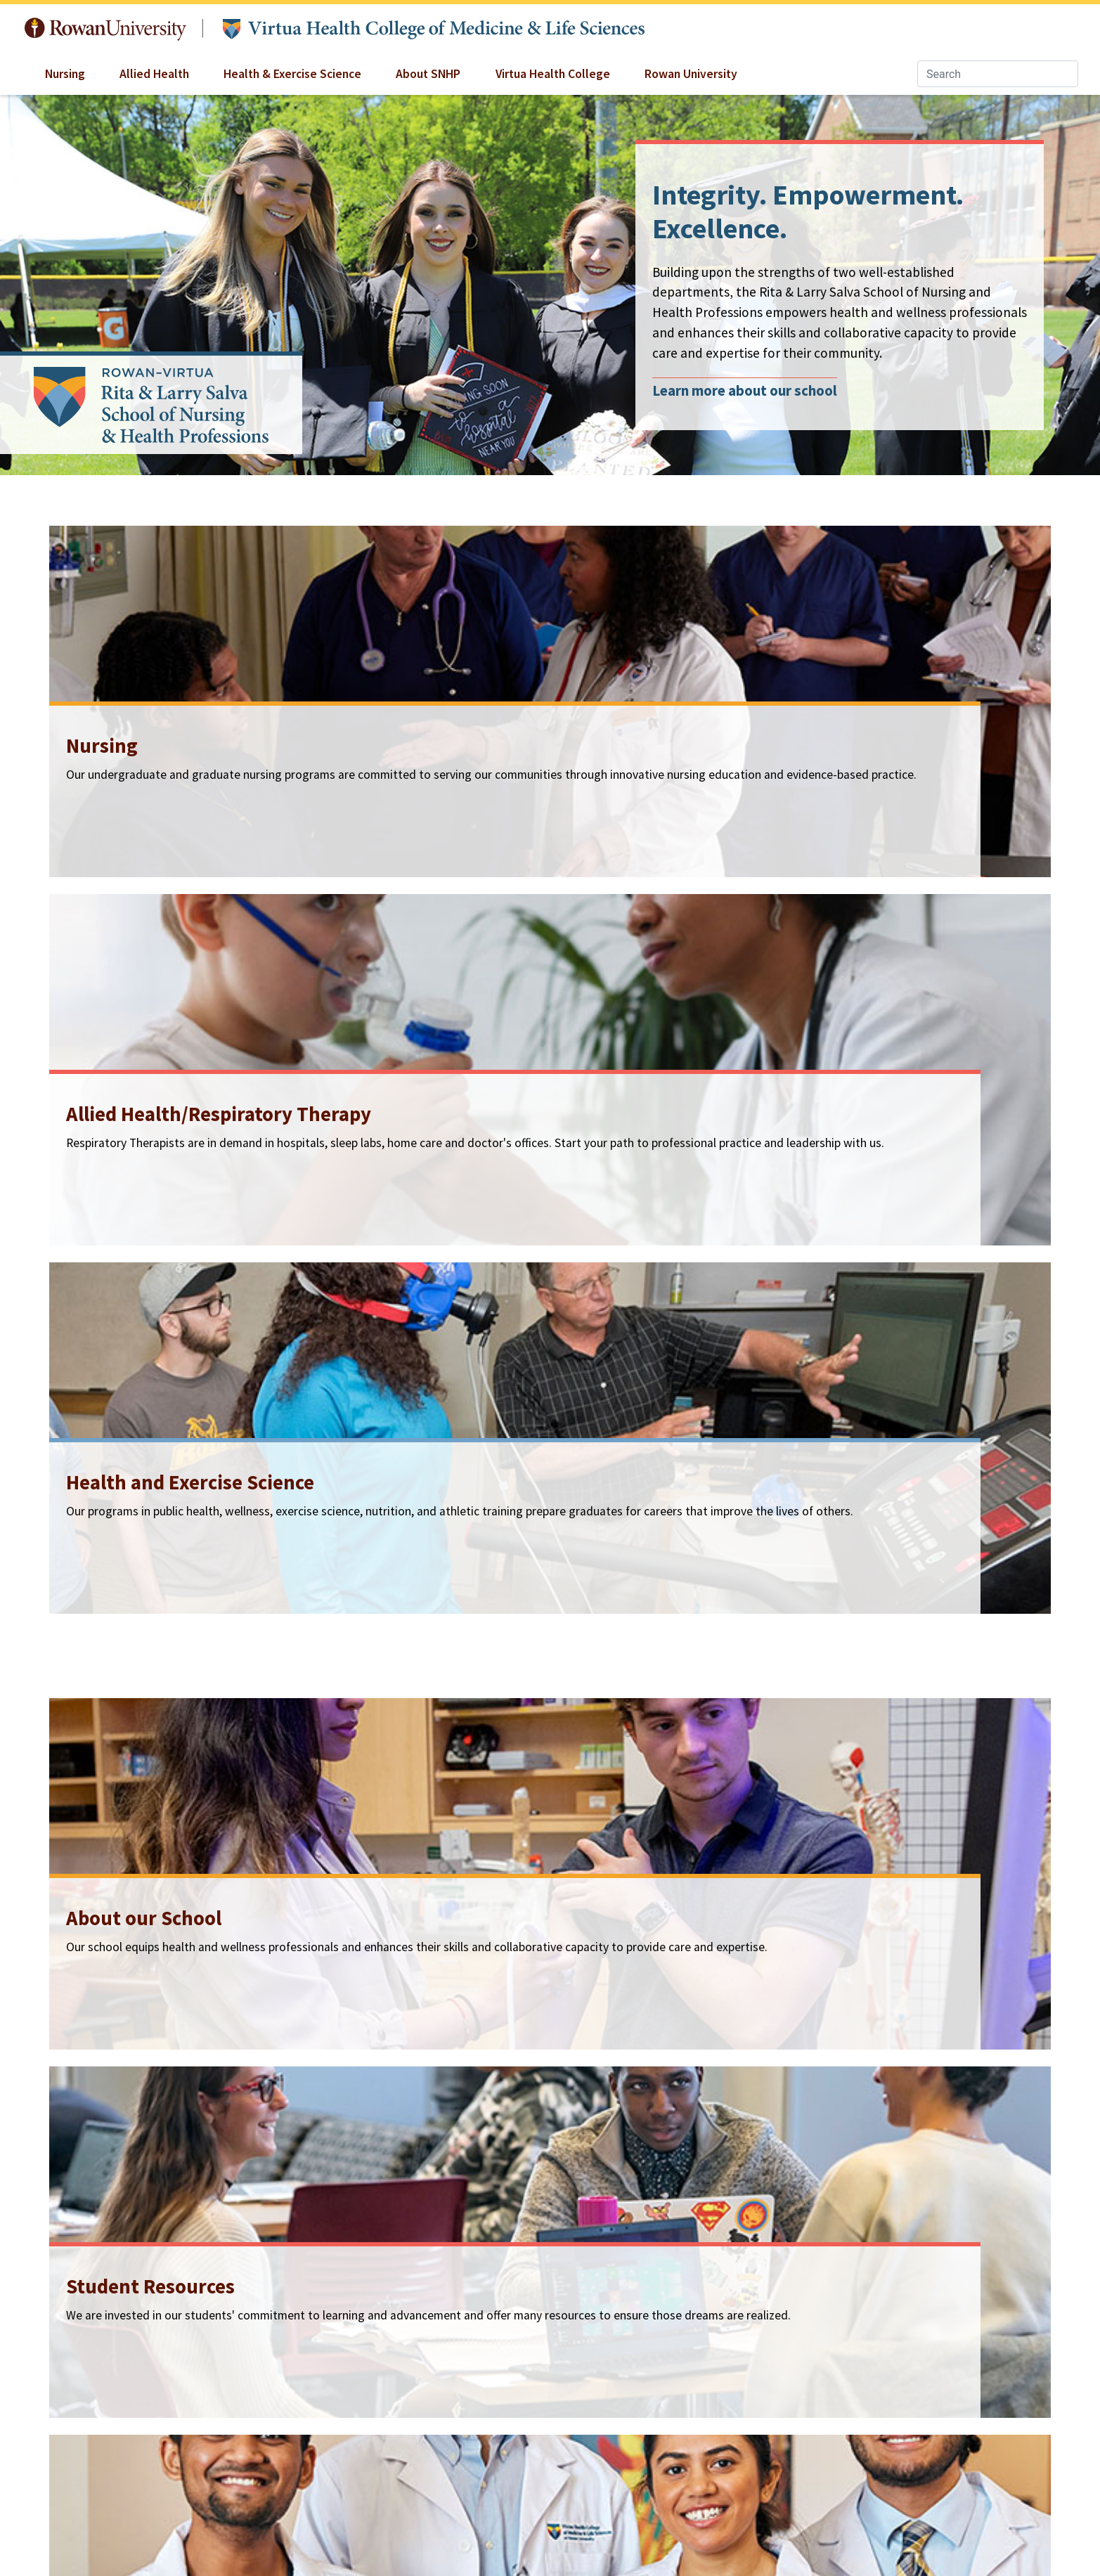  Describe the element at coordinates (65, 74) in the screenshot. I see `Nursing` at that location.